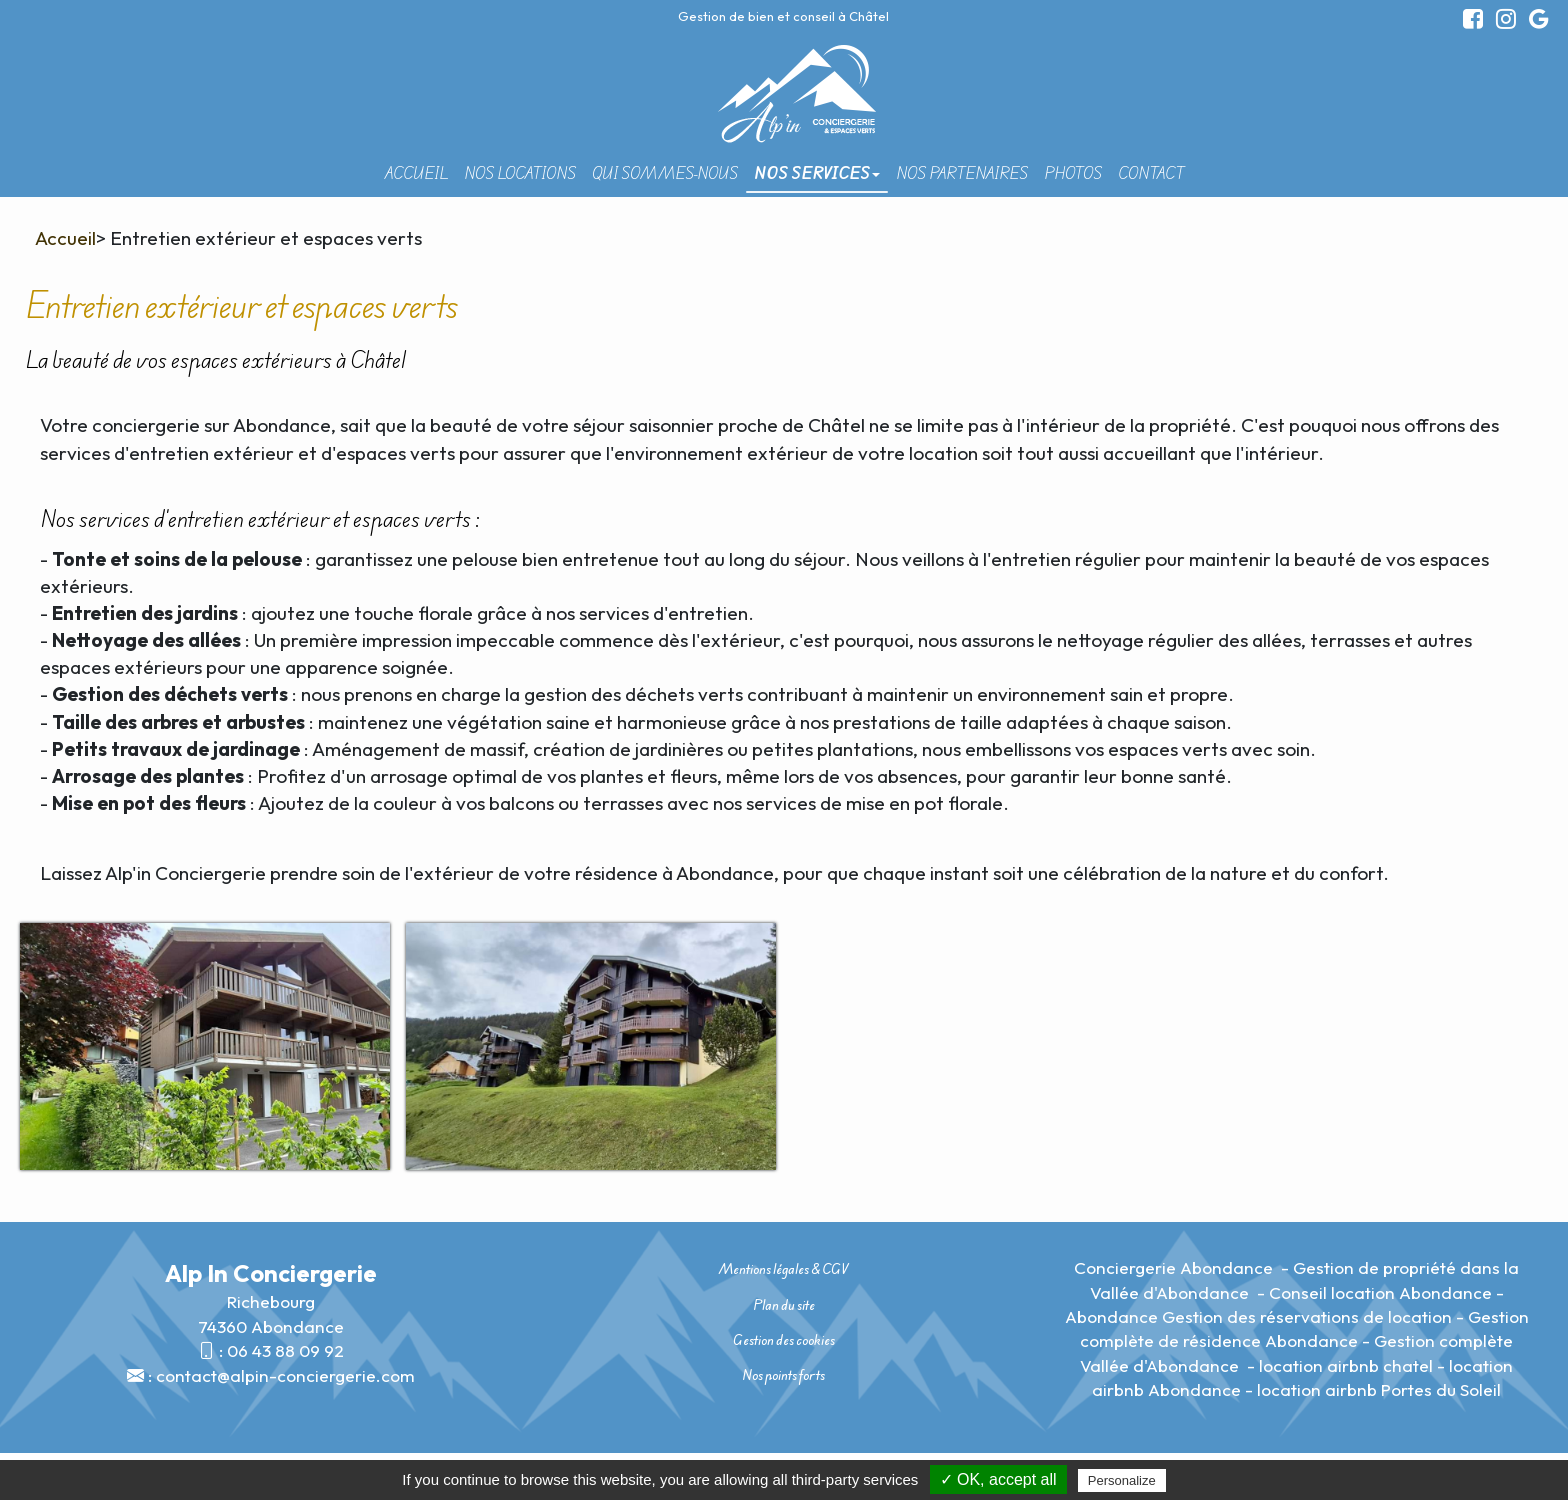  I want to click on Conciergerie Abondance, so click(1175, 1267).